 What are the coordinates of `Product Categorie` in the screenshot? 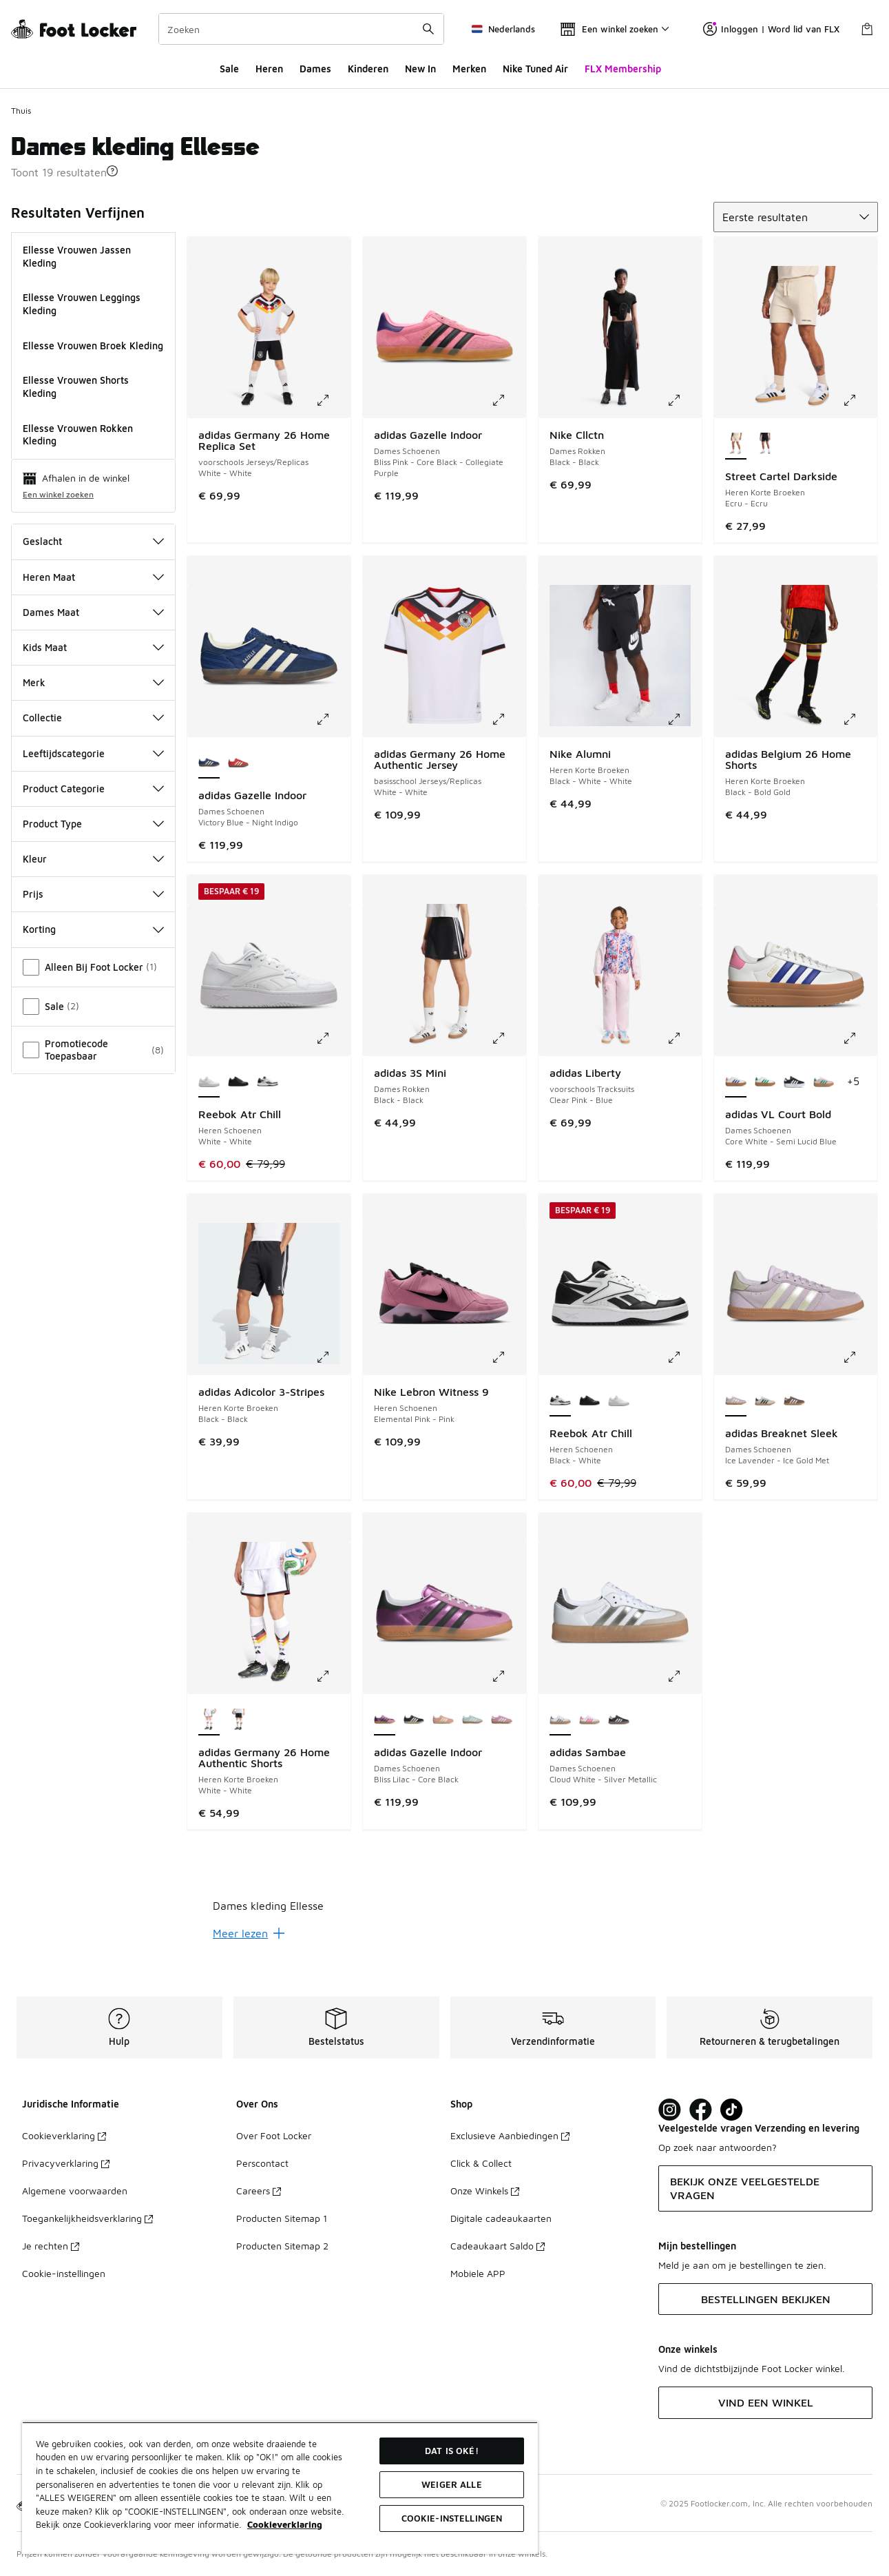 It's located at (93, 788).